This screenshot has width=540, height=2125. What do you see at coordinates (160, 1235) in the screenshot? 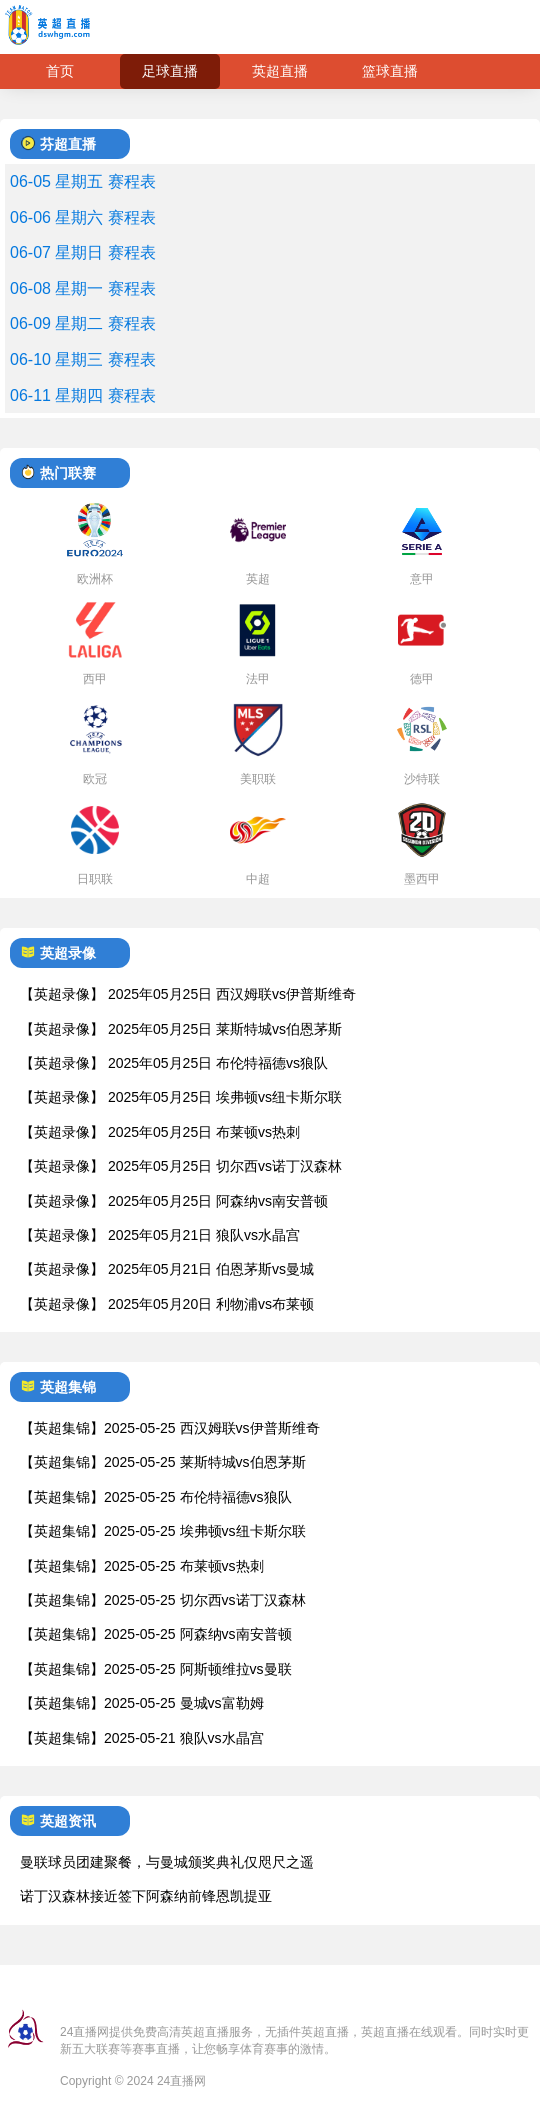
I see `【英超录像】 2025年05月21日 狼队vs水晶宫` at bounding box center [160, 1235].